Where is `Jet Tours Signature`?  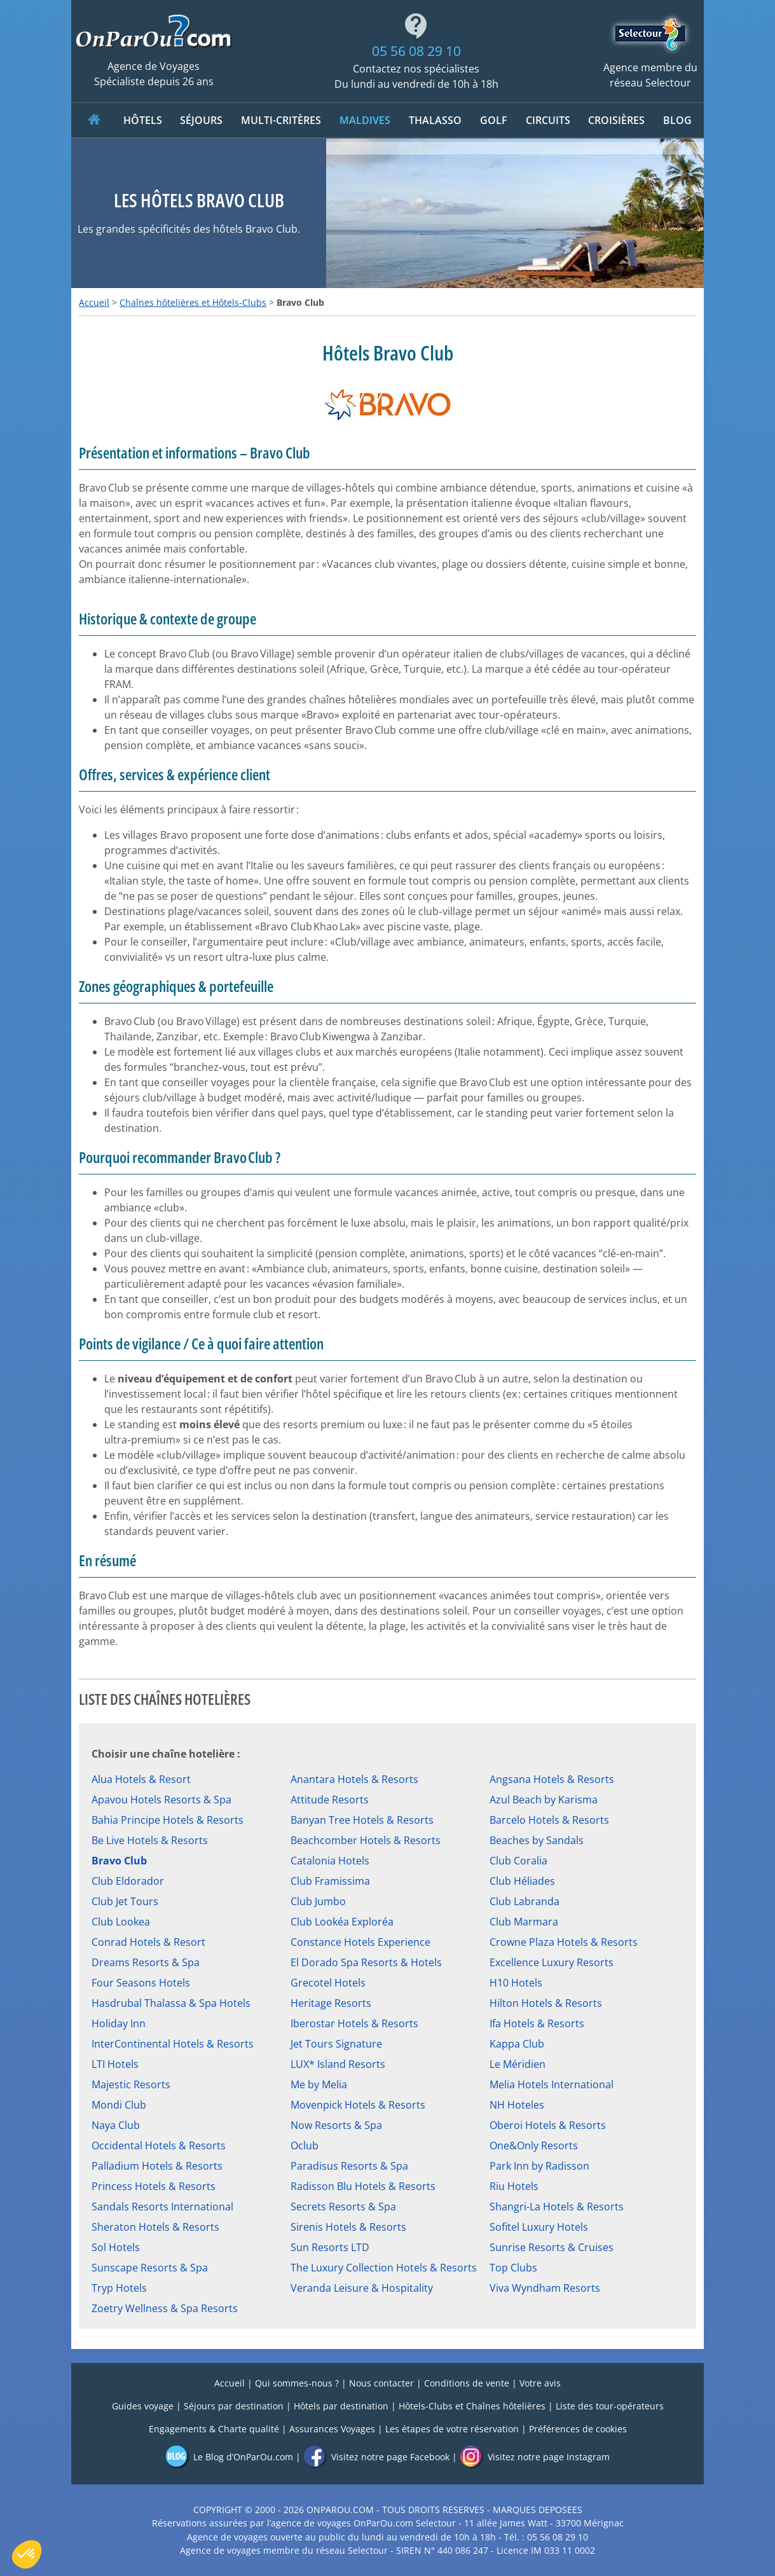
Jet Tours Signature is located at coordinates (336, 2044).